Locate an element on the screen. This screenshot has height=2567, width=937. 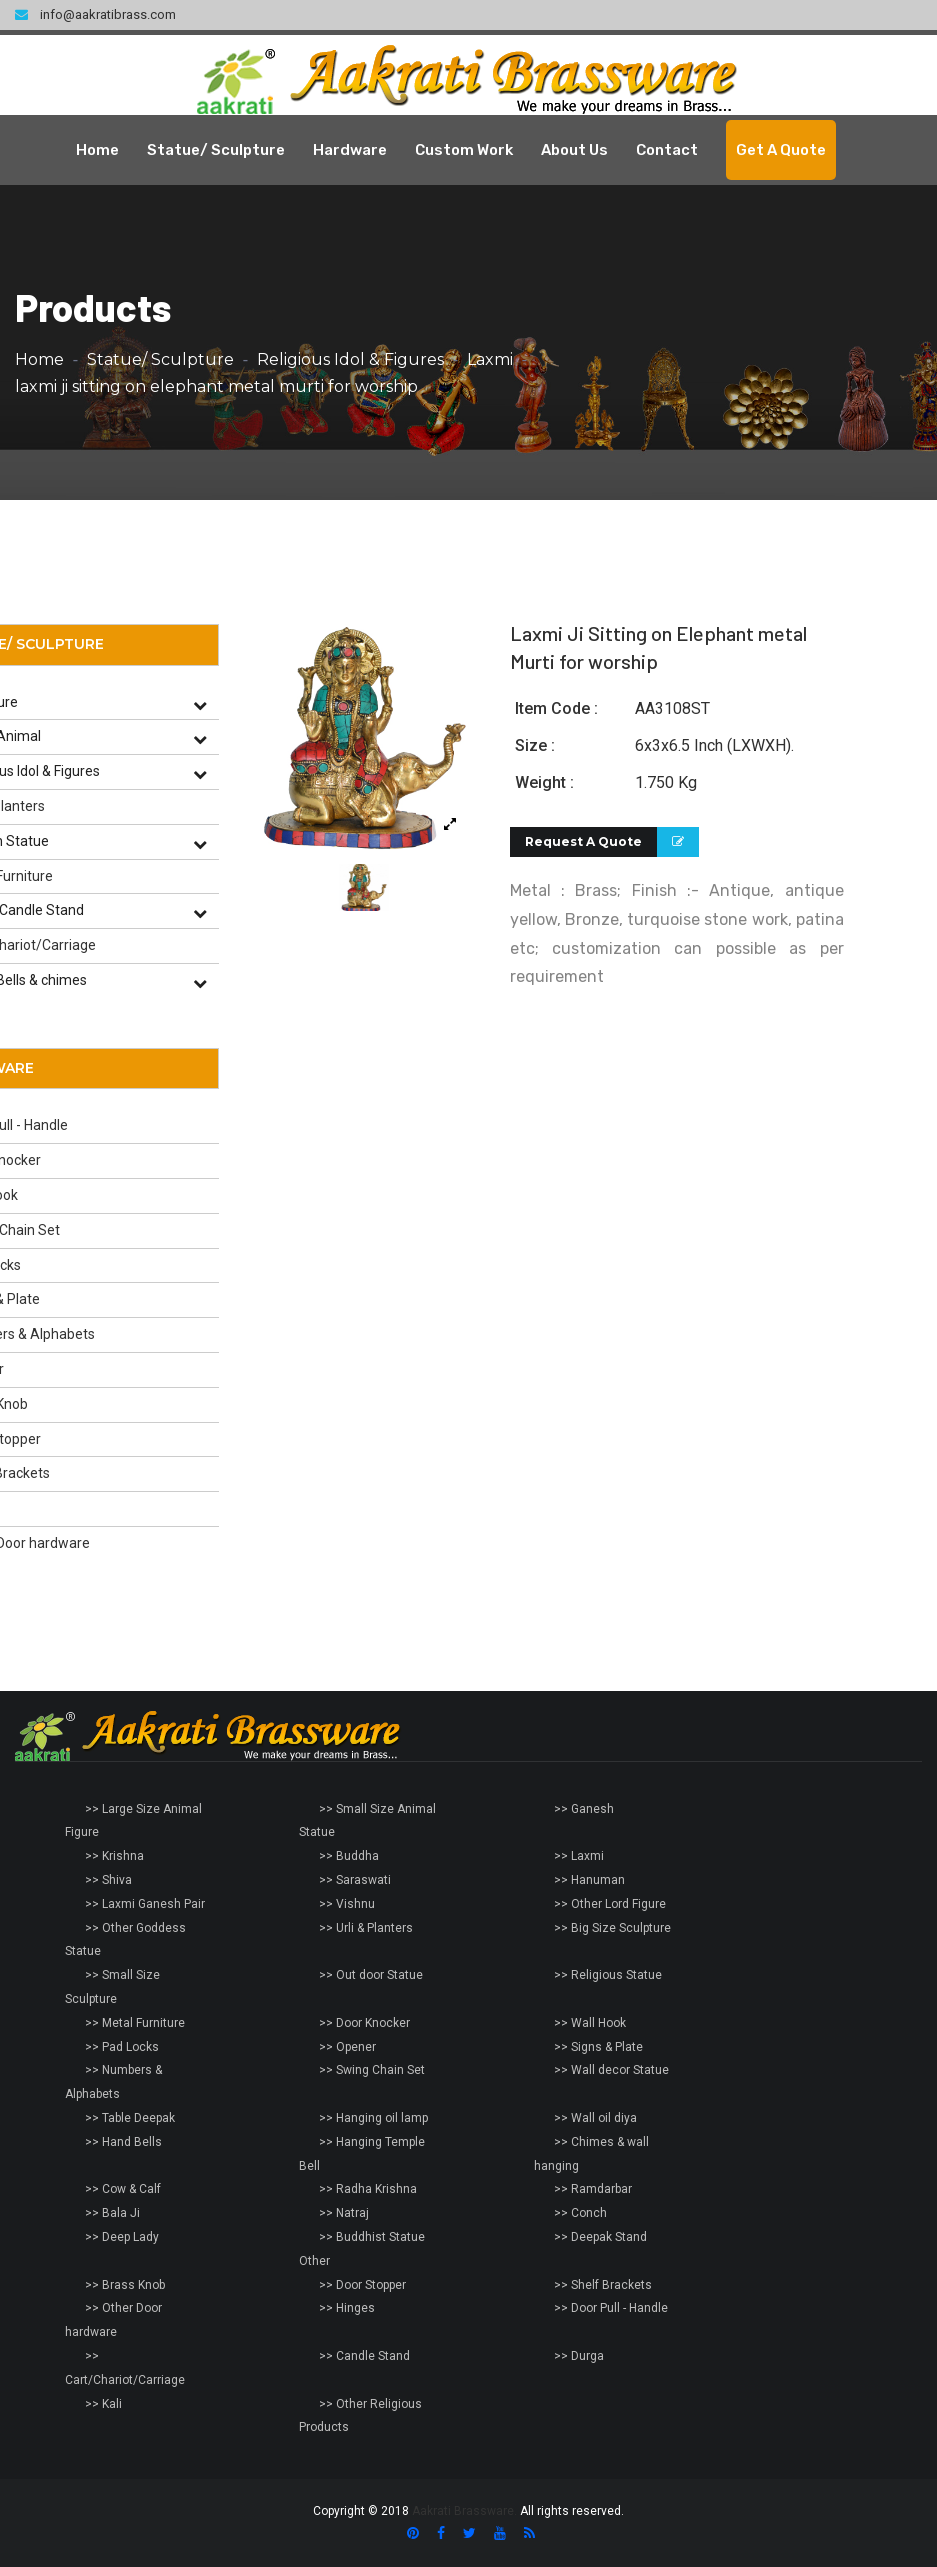
>> Brass Knob is located at coordinates (125, 2285).